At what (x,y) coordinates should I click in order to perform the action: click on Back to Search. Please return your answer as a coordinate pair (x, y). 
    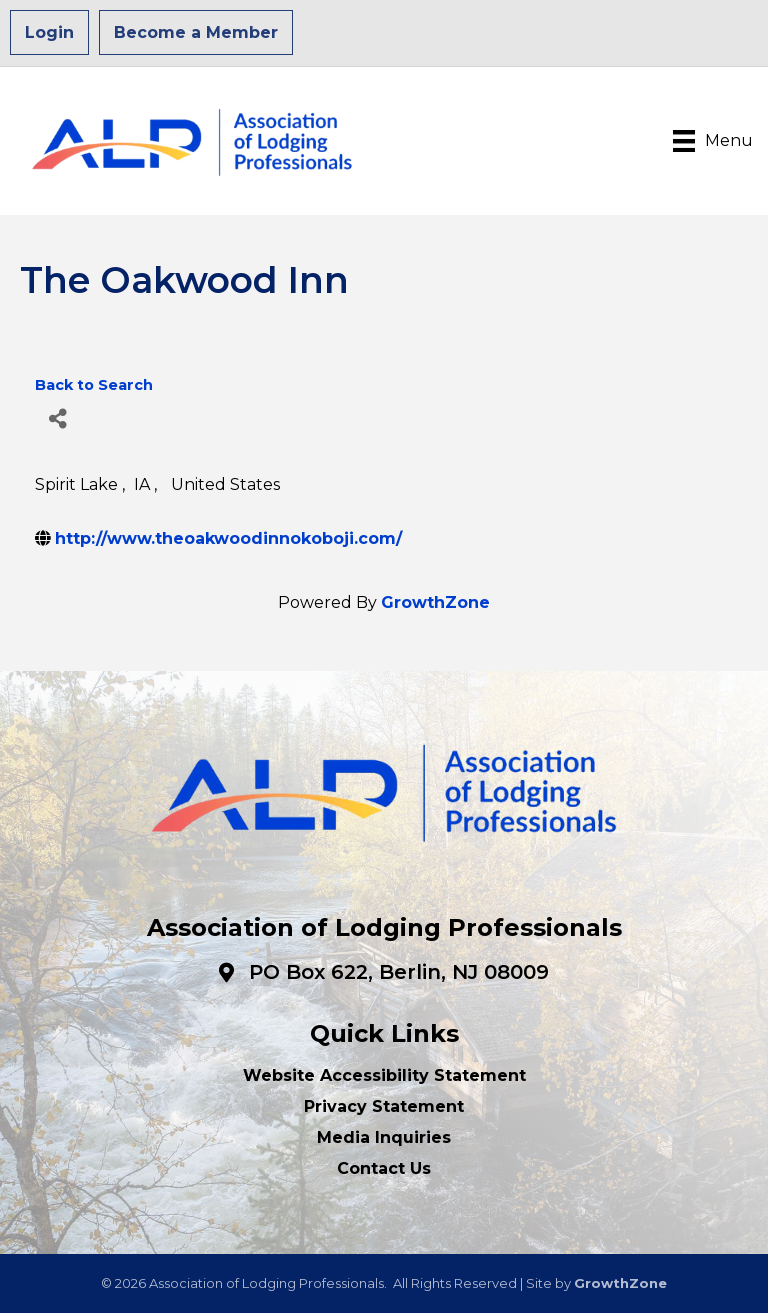
    Looking at the image, I should click on (94, 385).